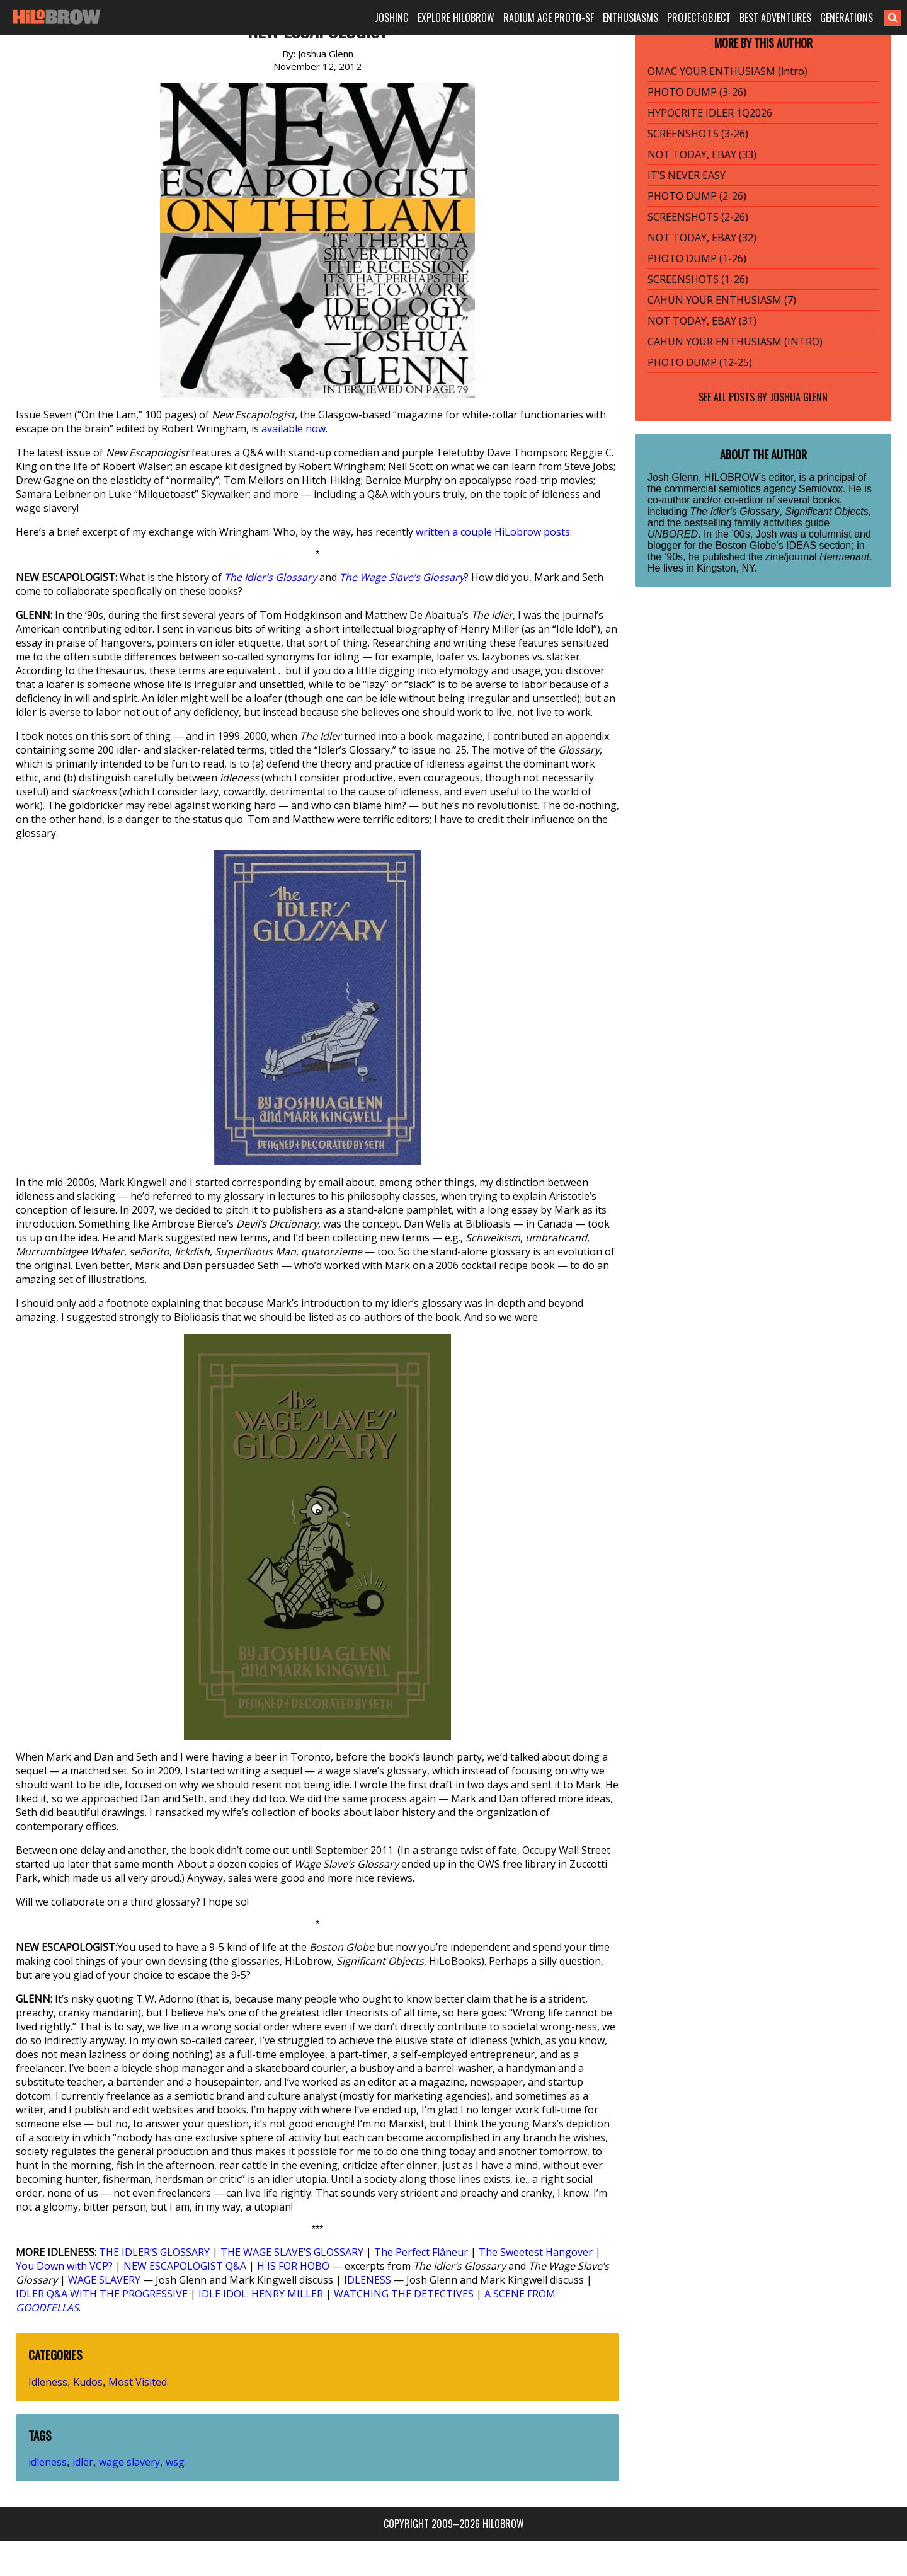  Describe the element at coordinates (548, 17) in the screenshot. I see `RADIUM AGE PROTO-SF` at that location.